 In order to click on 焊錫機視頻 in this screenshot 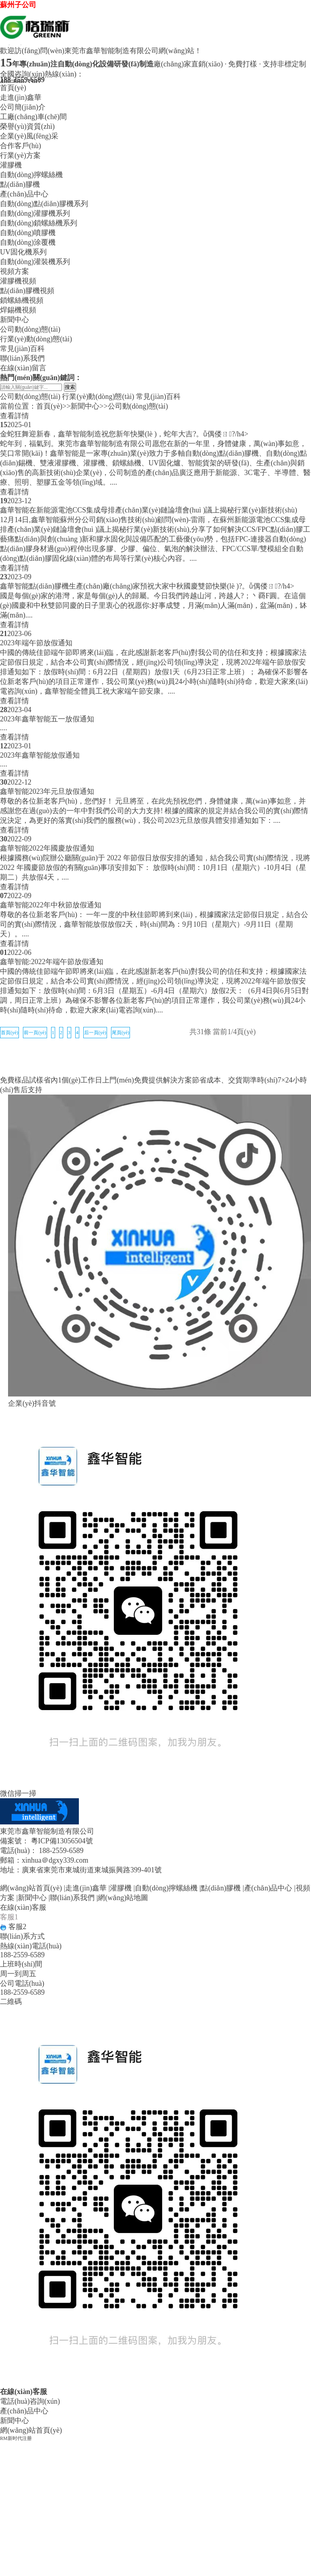, I will do `click(18, 310)`.